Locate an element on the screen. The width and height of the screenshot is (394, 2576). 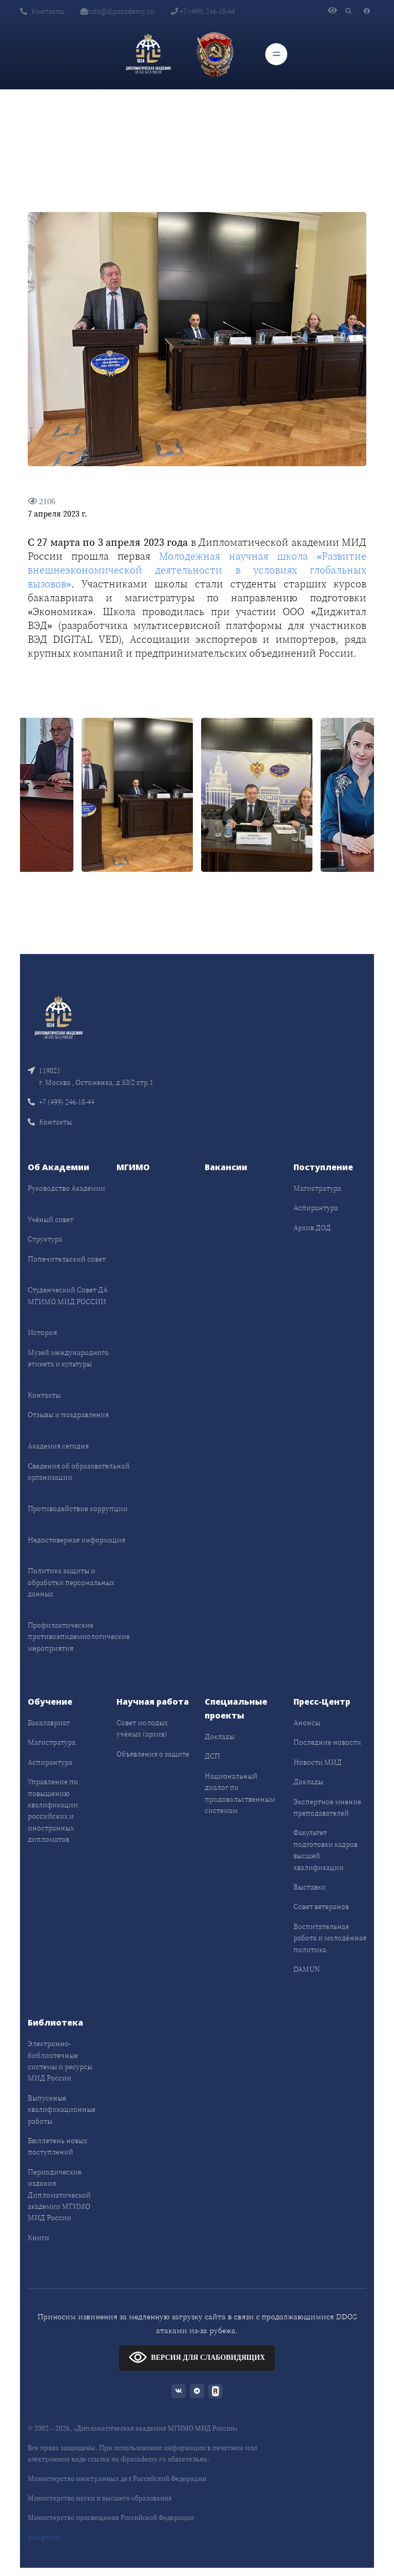
Учёный совет is located at coordinates (50, 1219).